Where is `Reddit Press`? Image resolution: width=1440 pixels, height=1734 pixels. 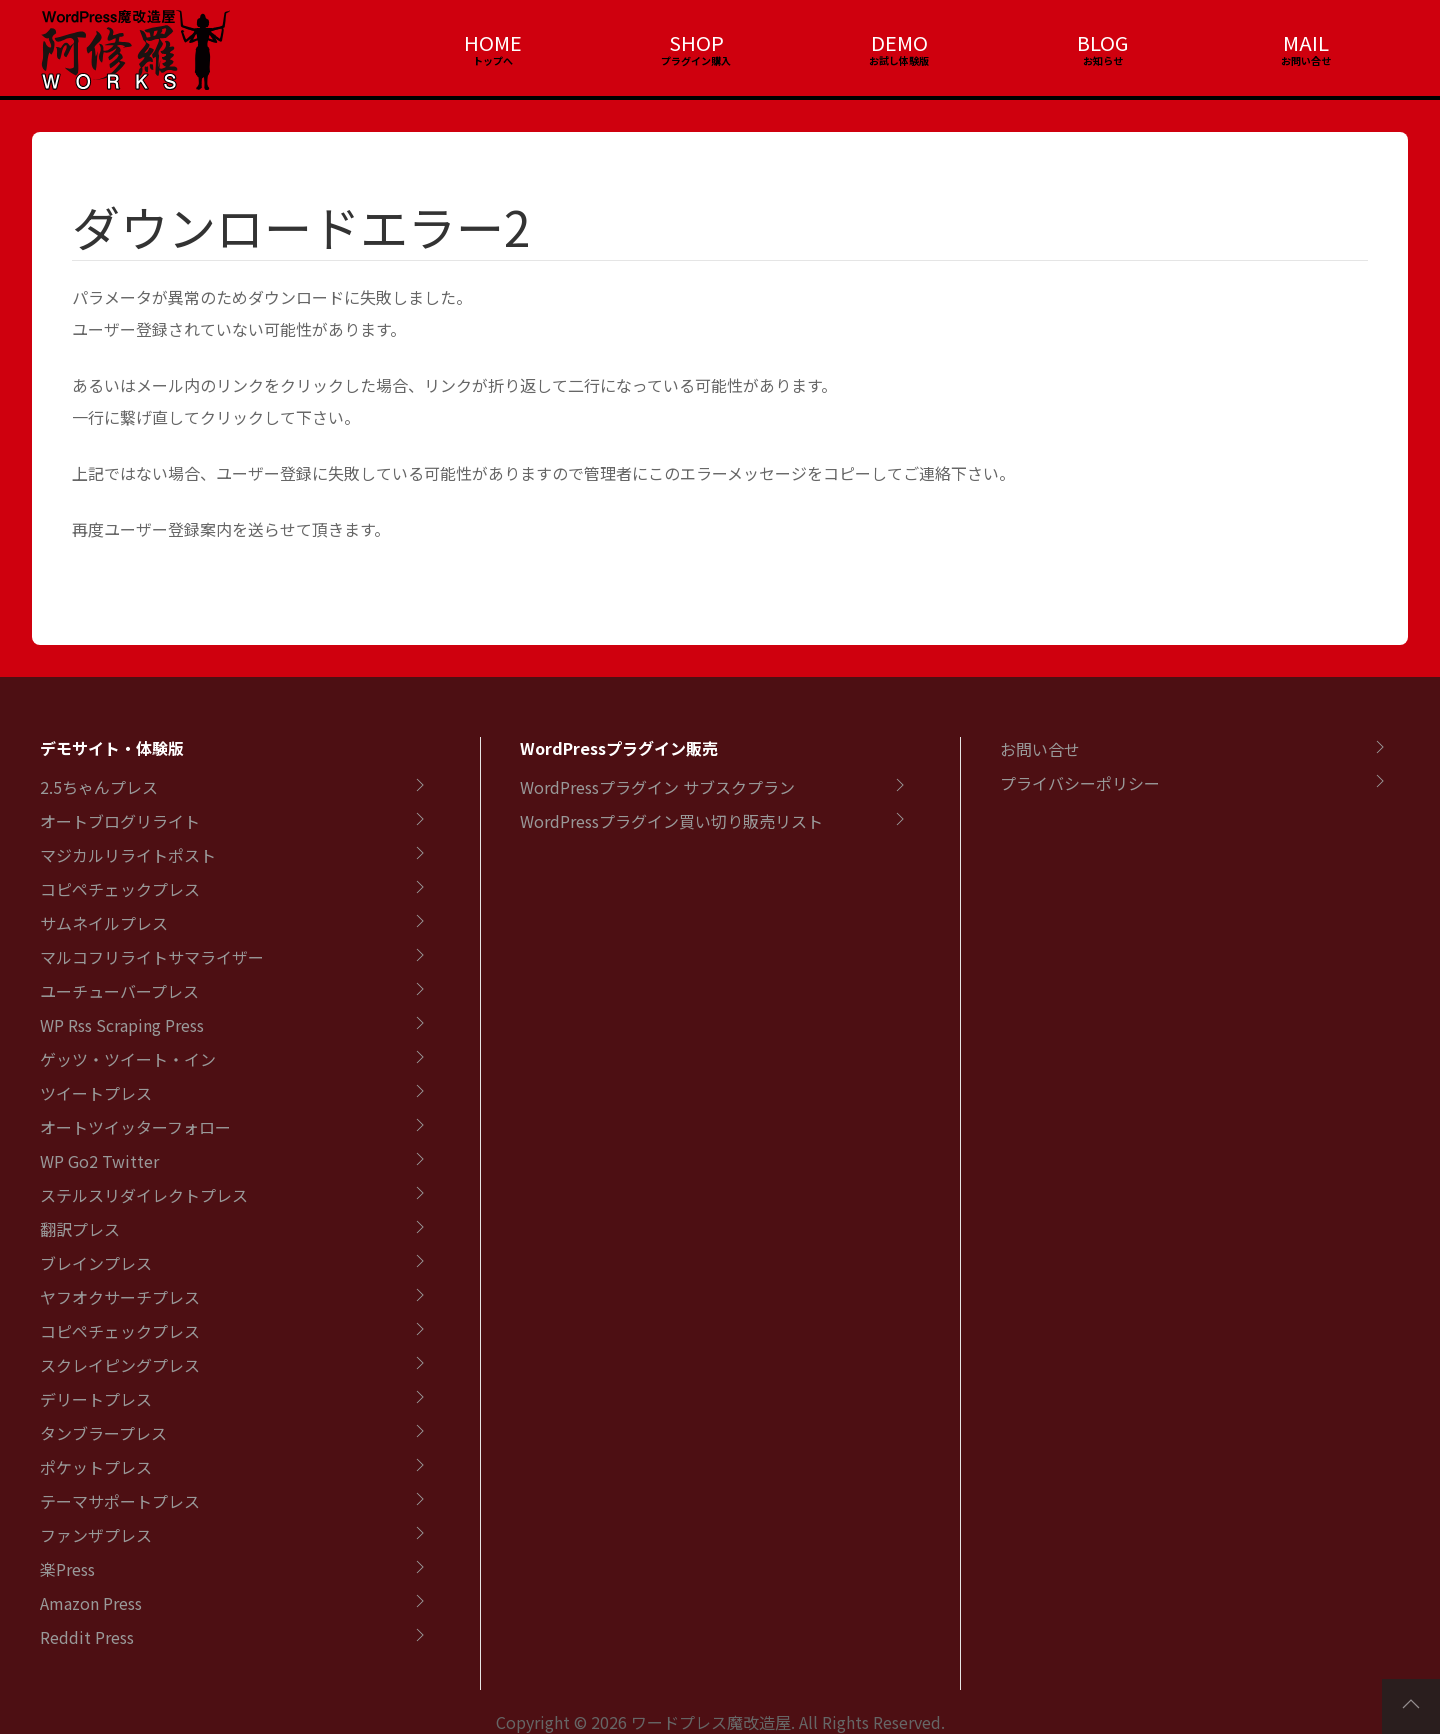
Reddit Press is located at coordinates (87, 1637).